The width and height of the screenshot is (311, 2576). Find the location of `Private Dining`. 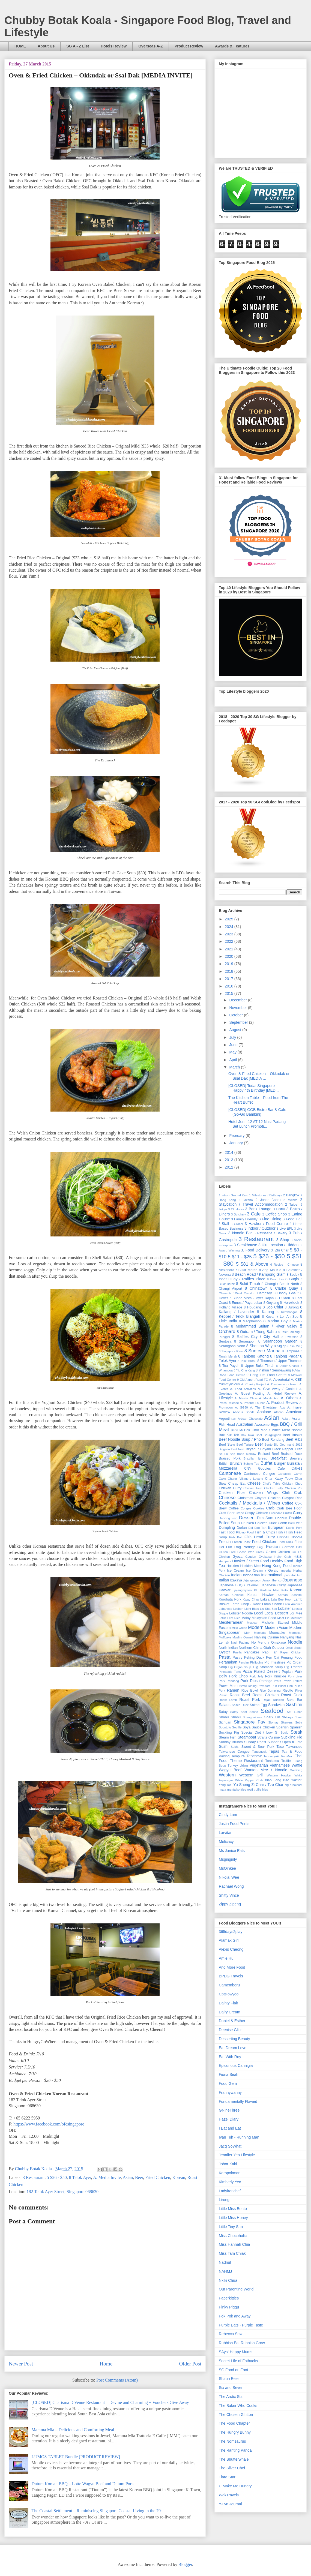

Private Dining is located at coordinates (246, 1686).